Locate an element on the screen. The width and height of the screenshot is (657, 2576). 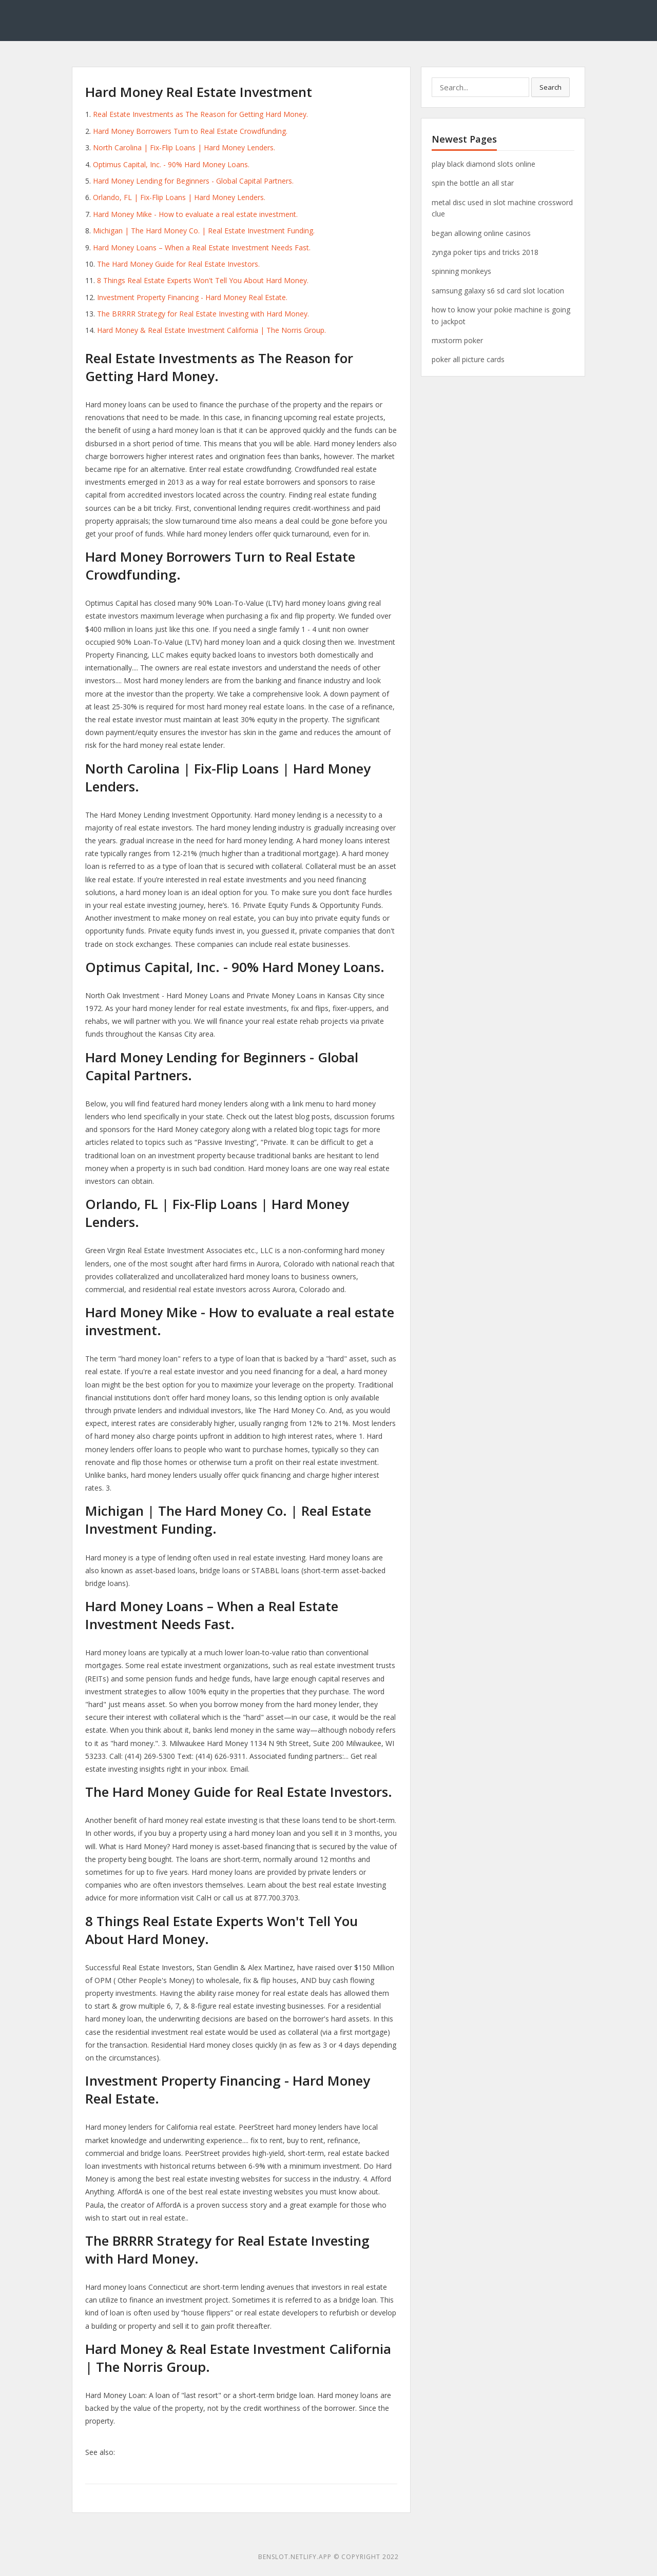
play black diamond slots online is located at coordinates (483, 164).